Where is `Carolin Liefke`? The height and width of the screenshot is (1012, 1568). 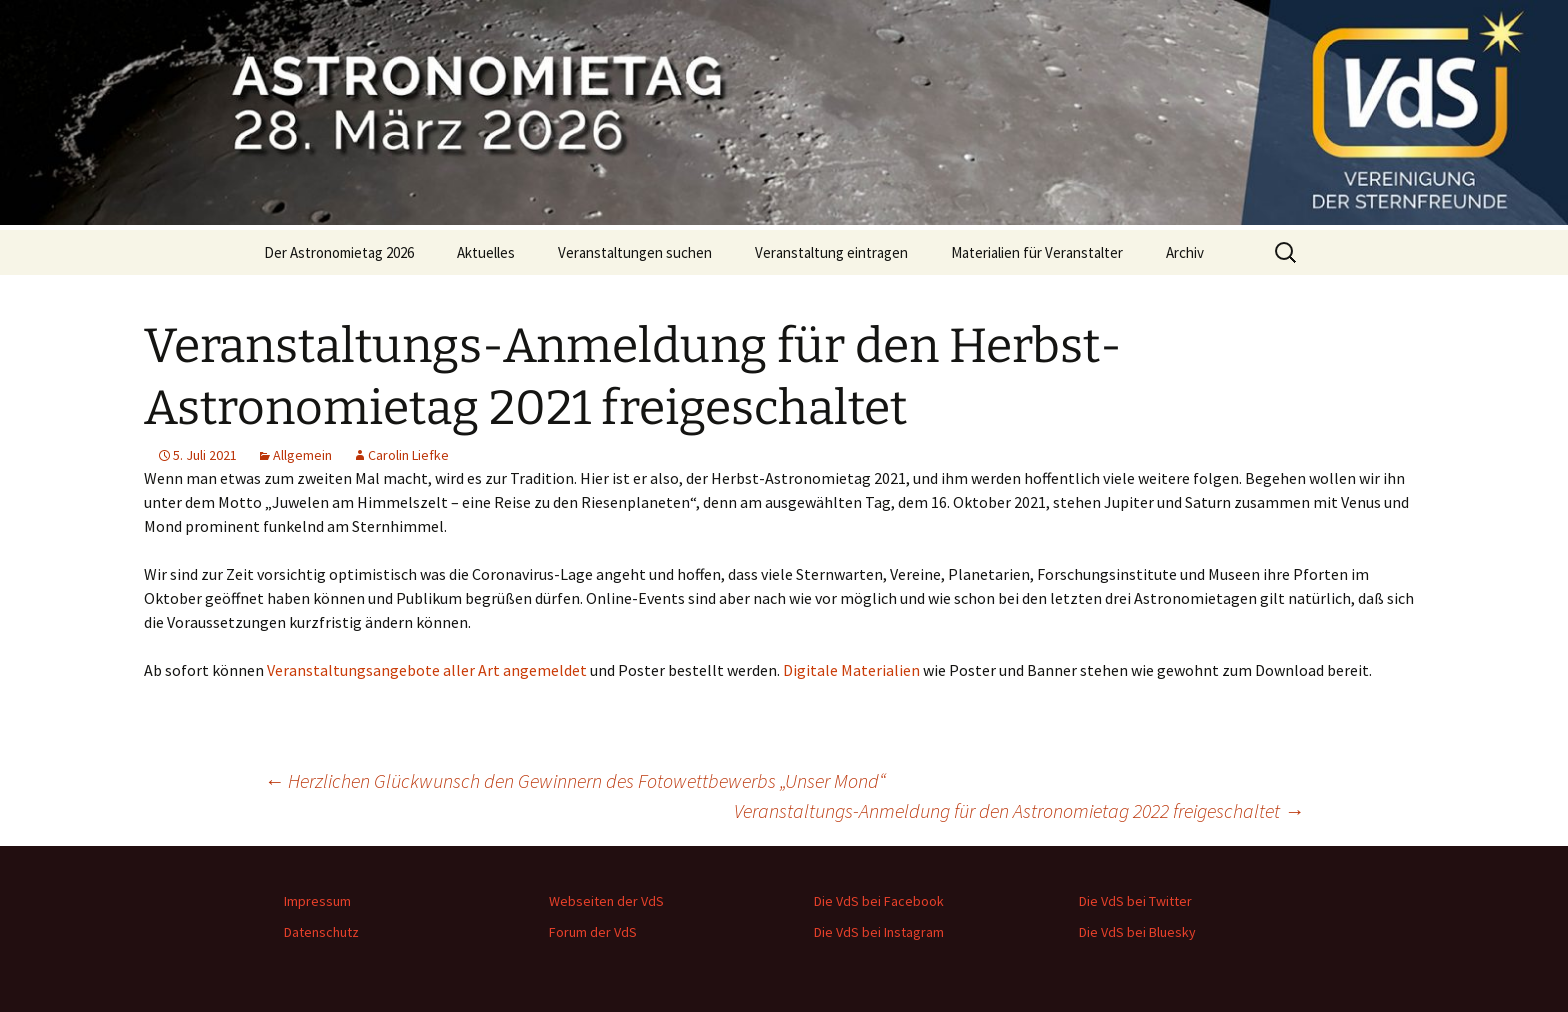
Carolin Liefke is located at coordinates (408, 455).